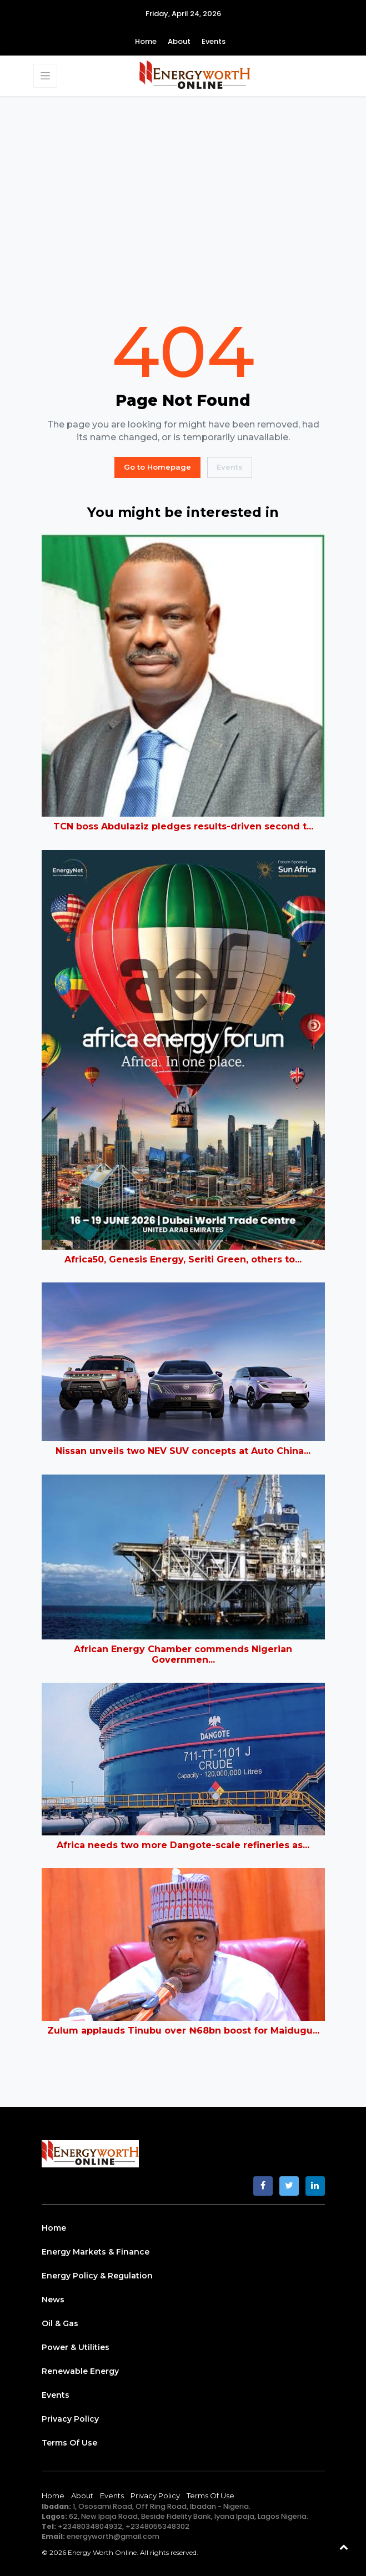 The width and height of the screenshot is (366, 2576). What do you see at coordinates (60, 2323) in the screenshot?
I see `Oil & Gas` at bounding box center [60, 2323].